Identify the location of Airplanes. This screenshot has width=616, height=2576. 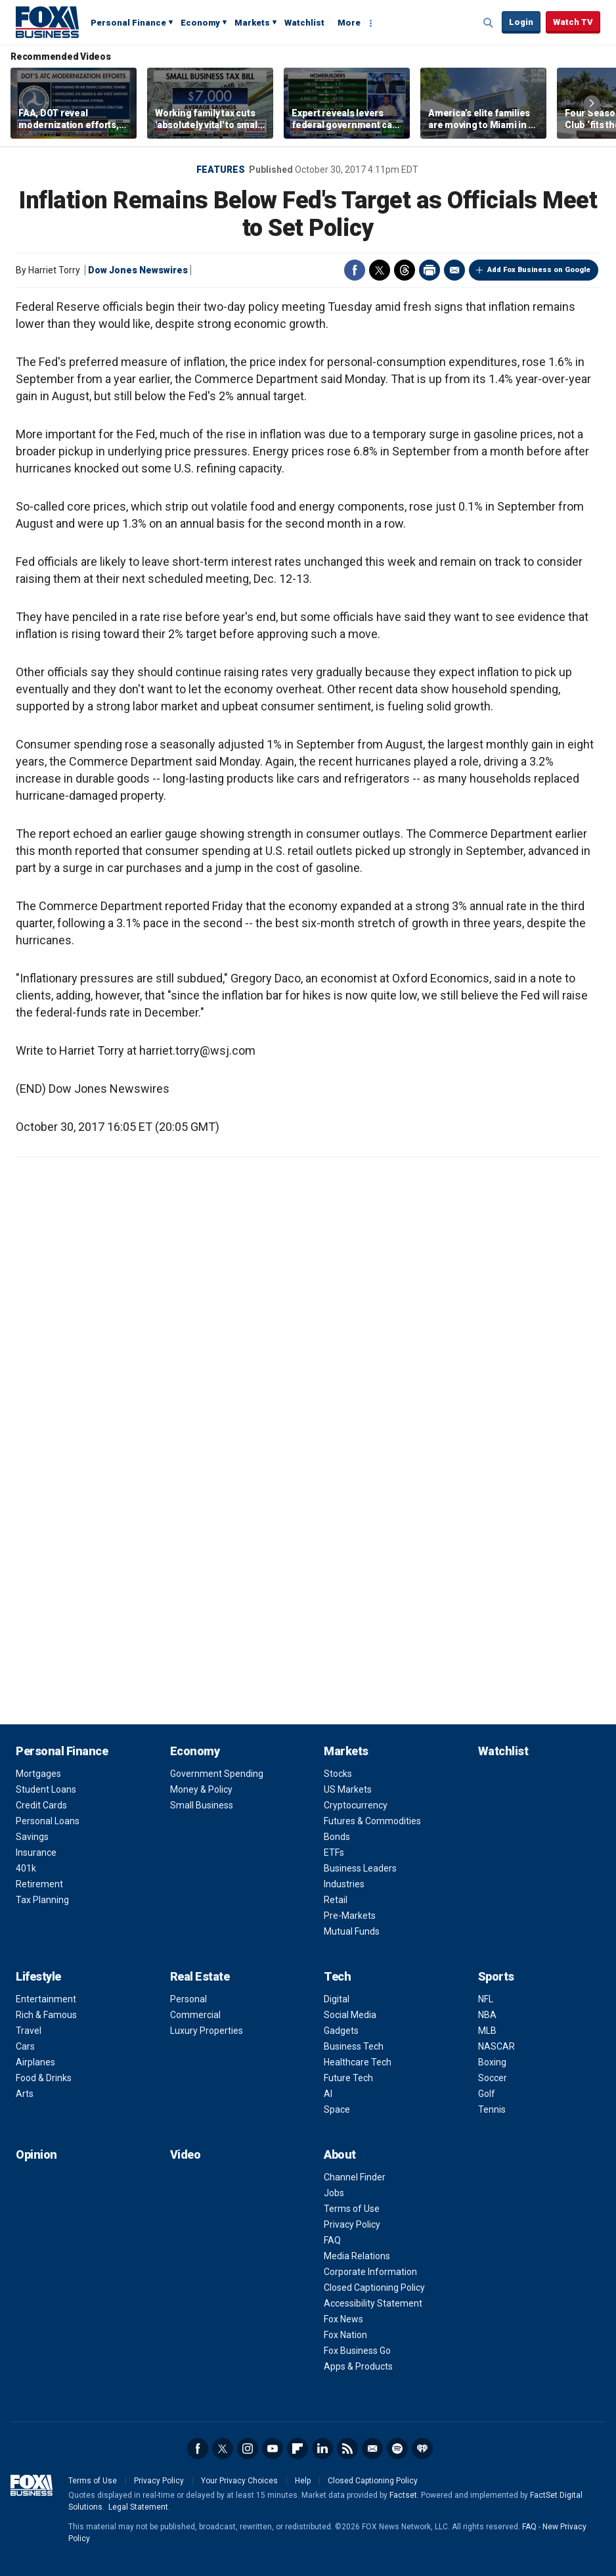
(35, 2062).